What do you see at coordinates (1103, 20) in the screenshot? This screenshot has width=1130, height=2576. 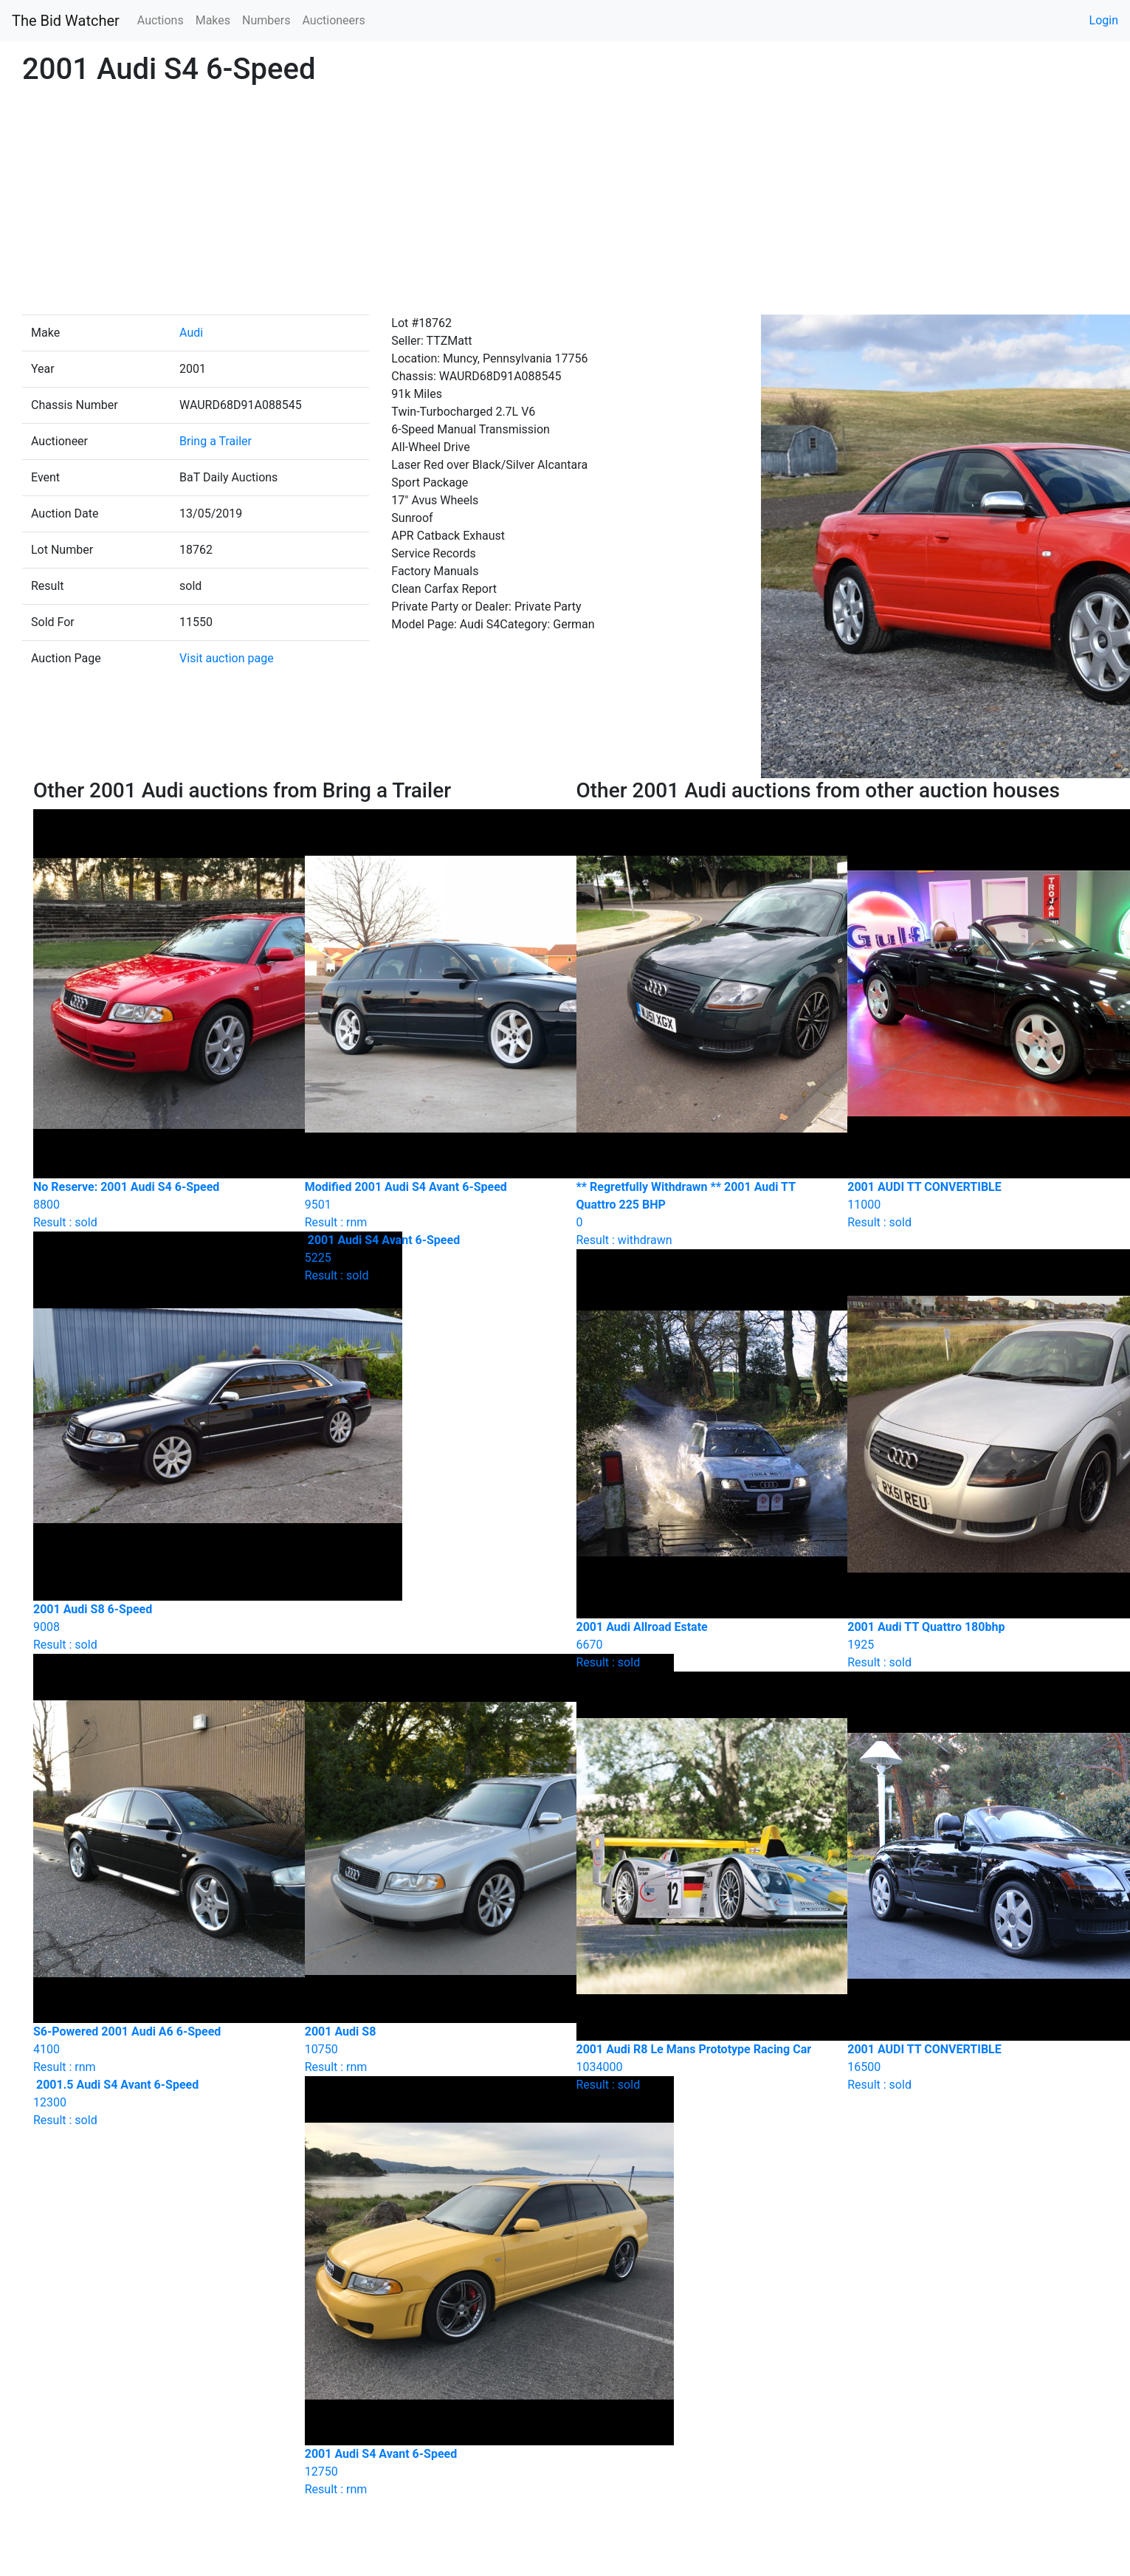 I see `Login` at bounding box center [1103, 20].